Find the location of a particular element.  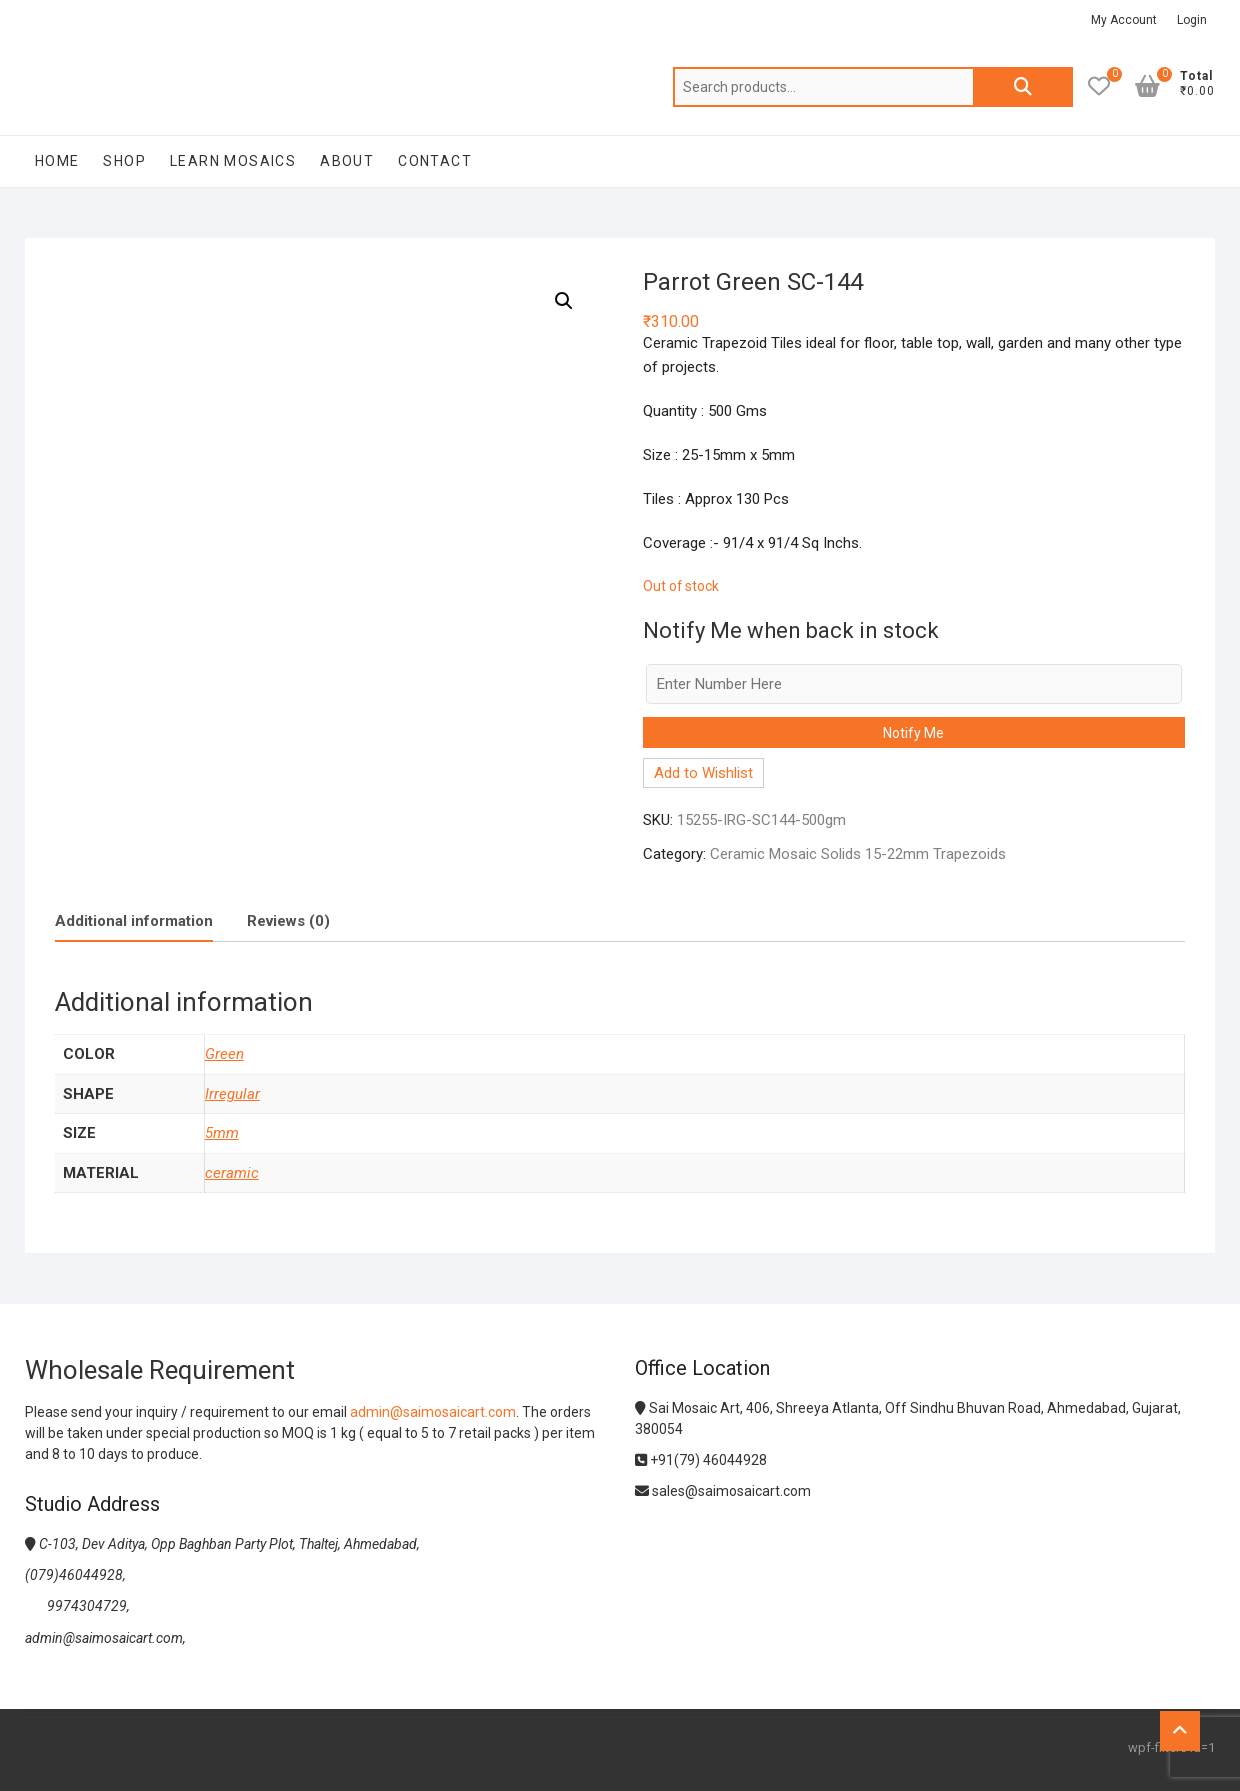

[tab] is located at coordinates (134, 921).